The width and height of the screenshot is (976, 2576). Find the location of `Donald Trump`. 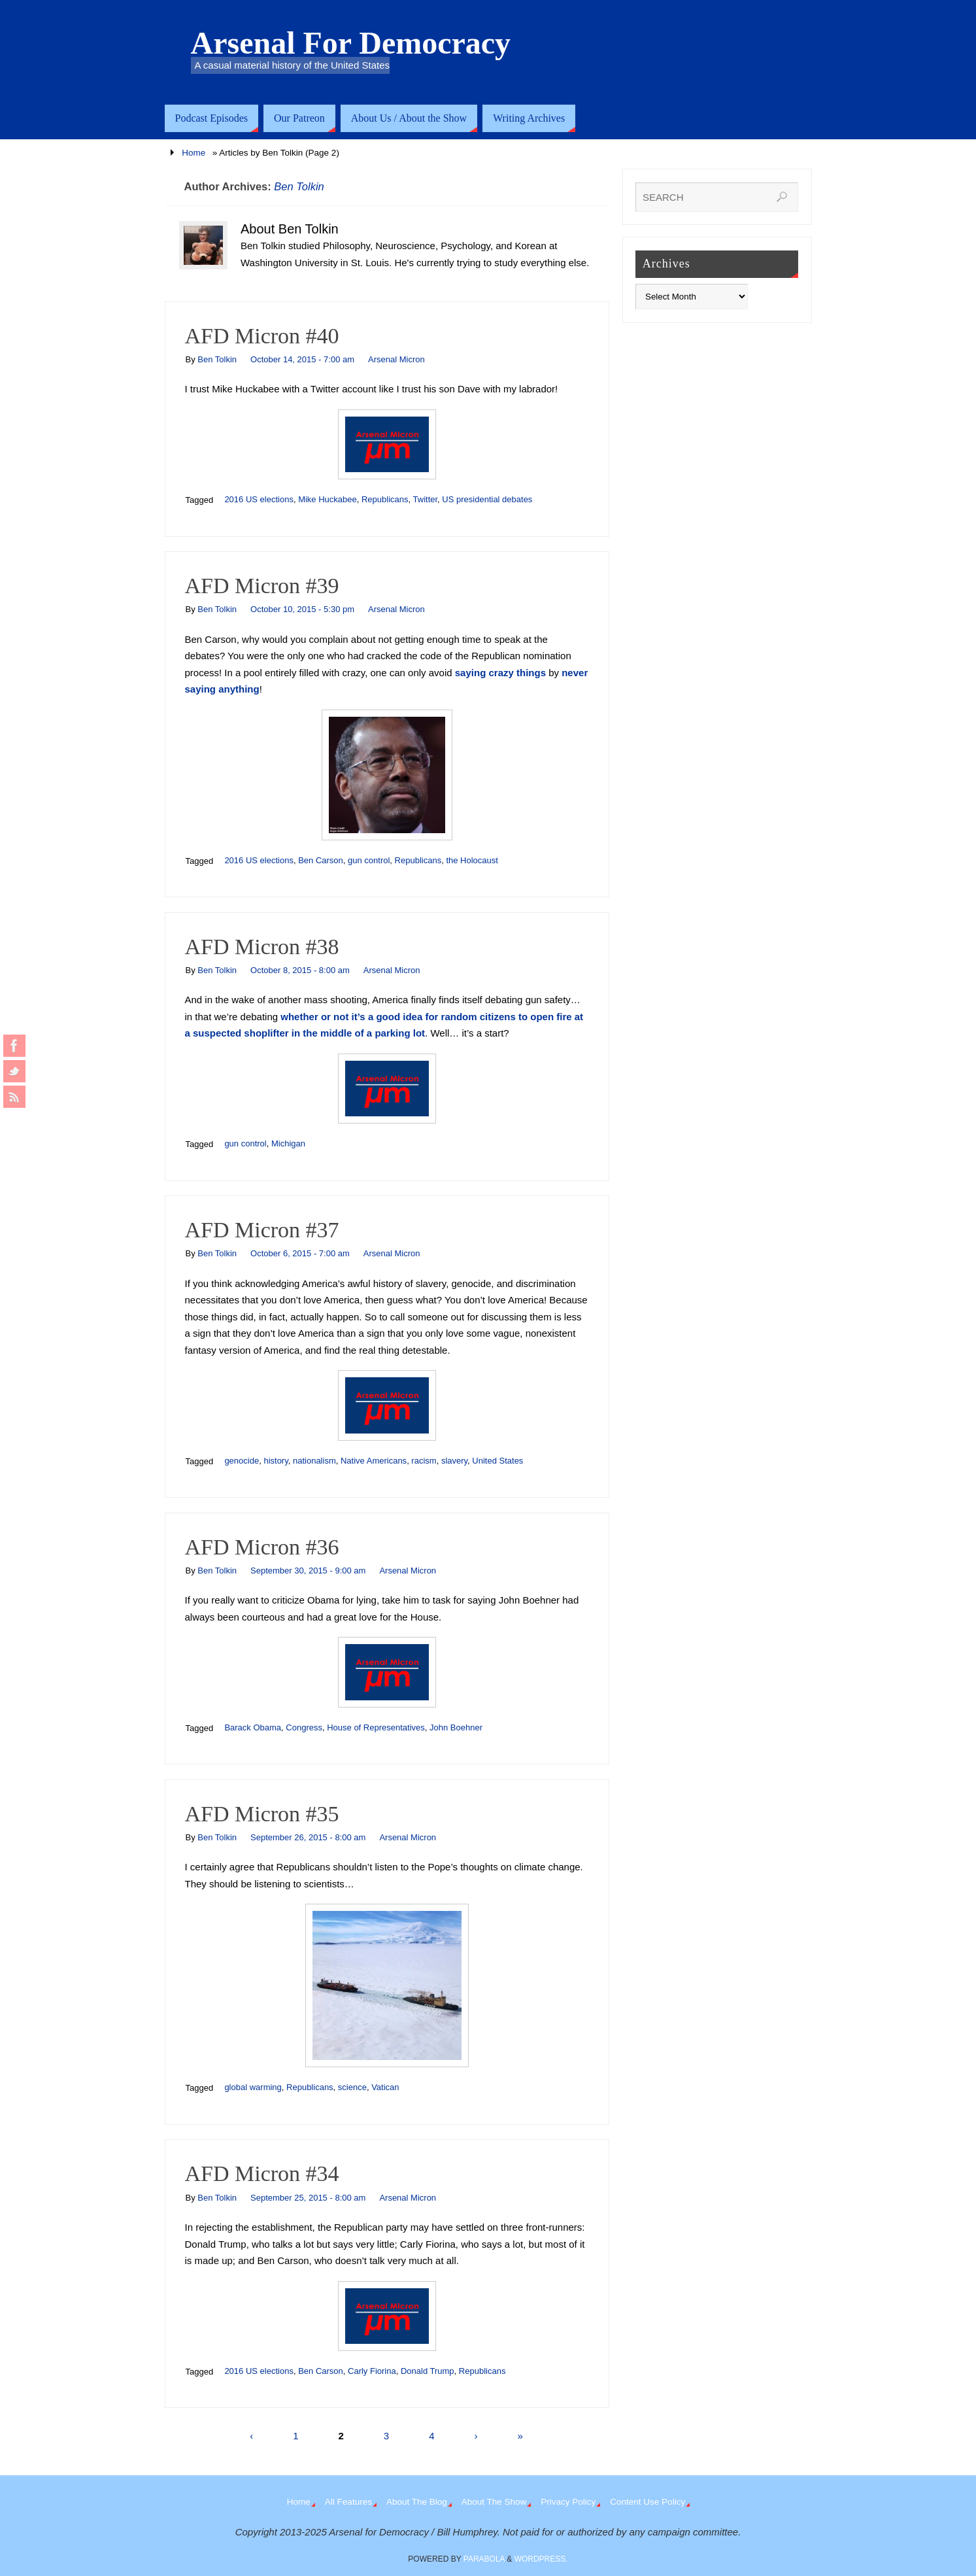

Donald Trump is located at coordinates (427, 2371).